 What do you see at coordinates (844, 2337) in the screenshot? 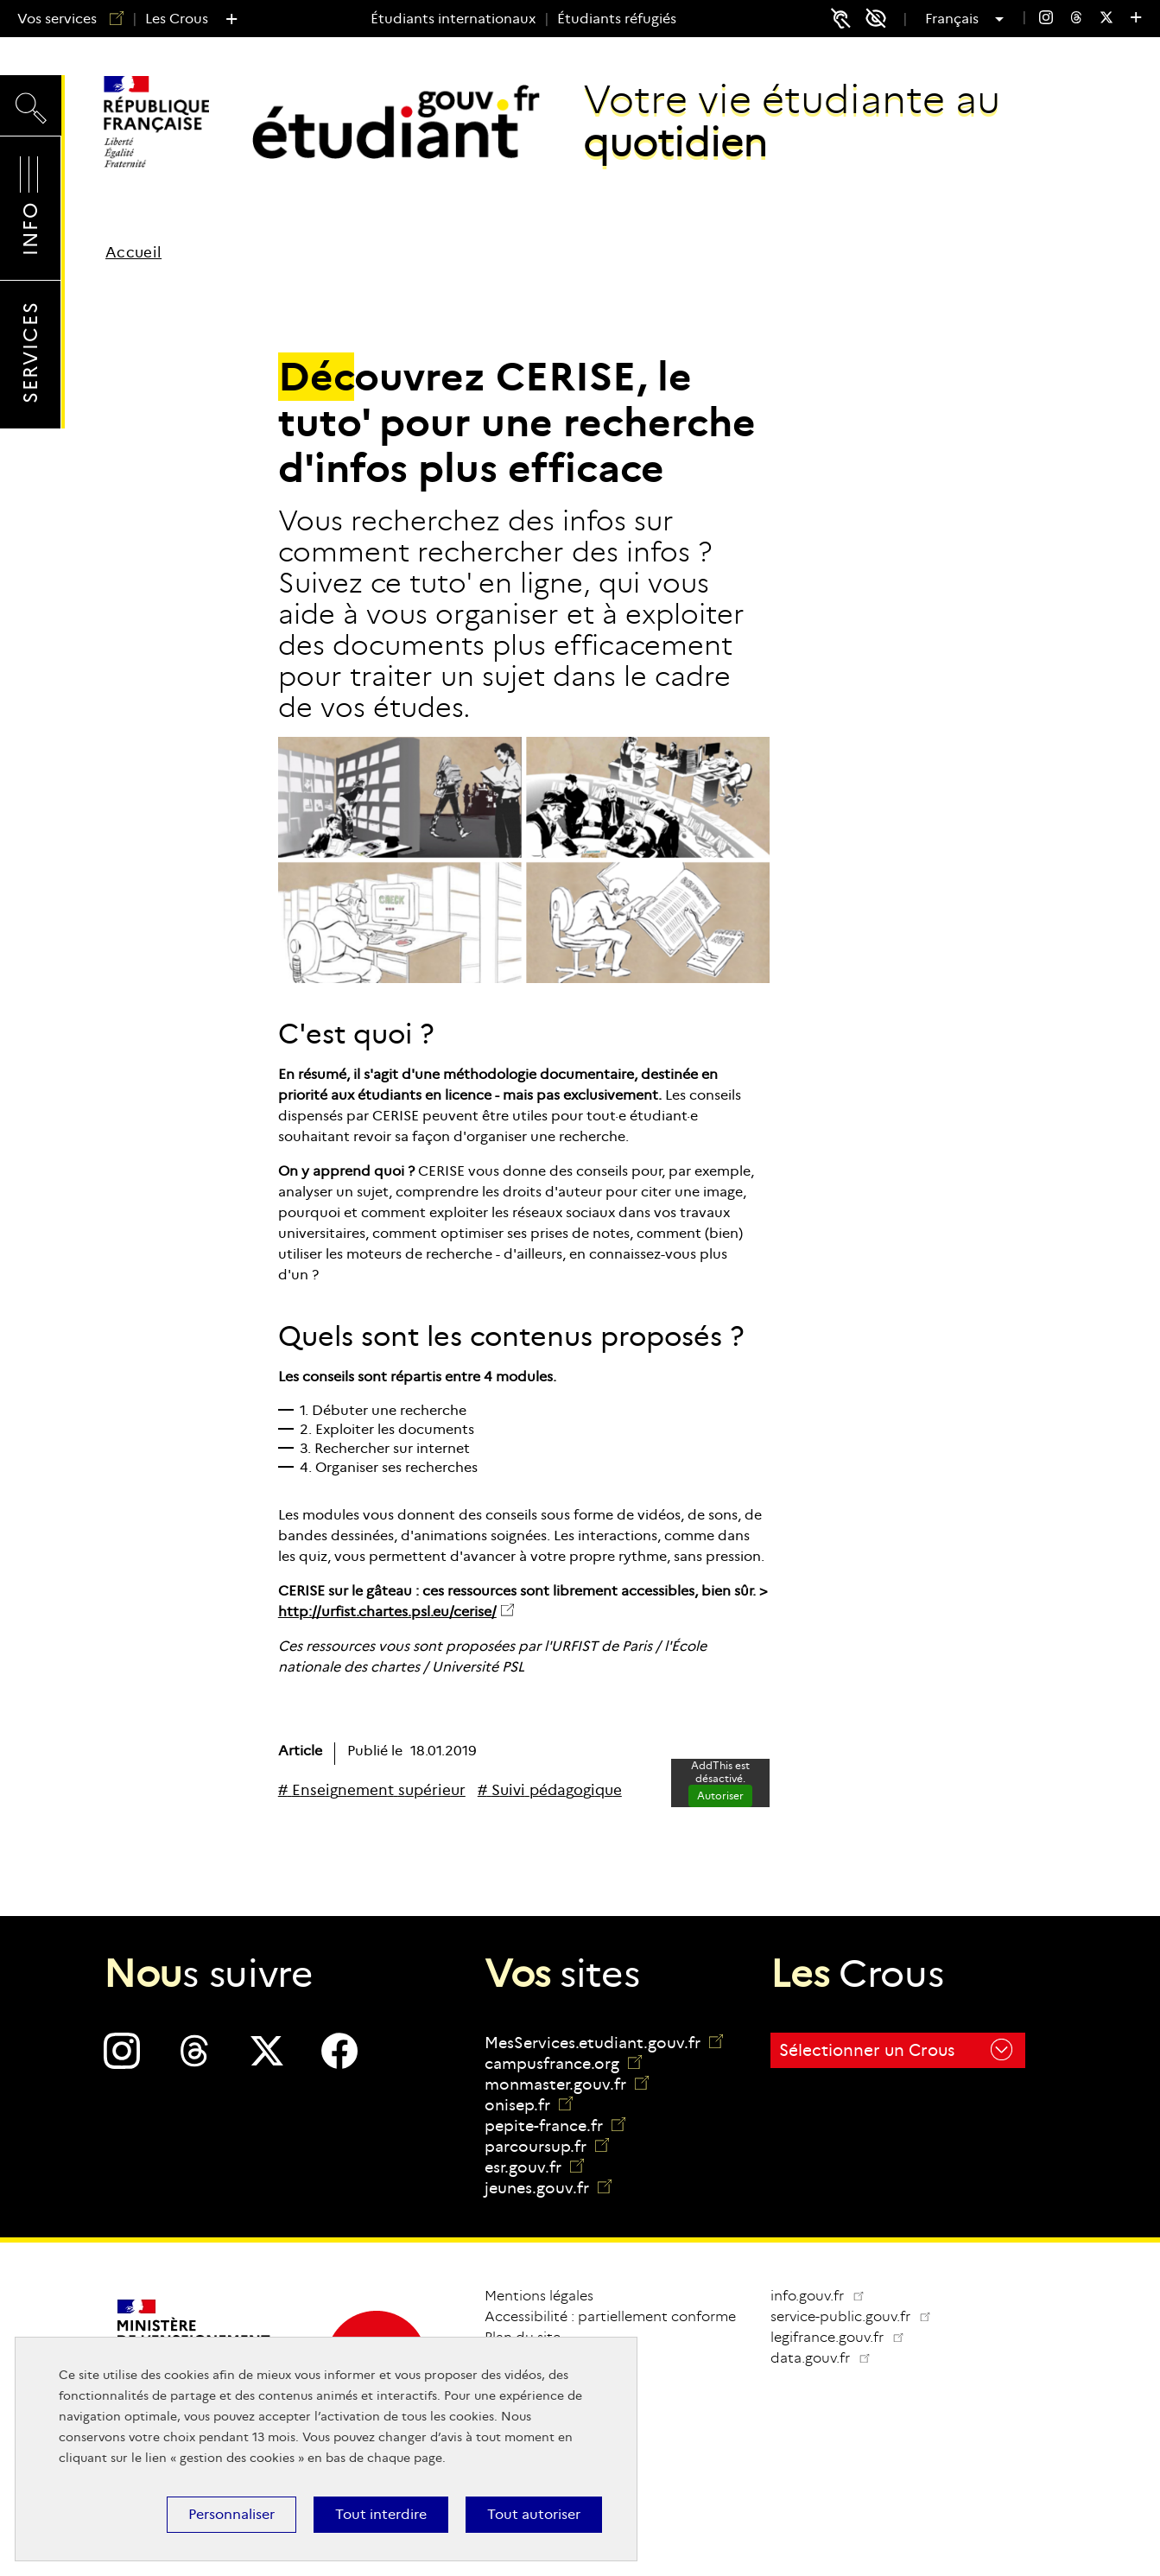
I see `legifrance.gouv.fr` at bounding box center [844, 2337].